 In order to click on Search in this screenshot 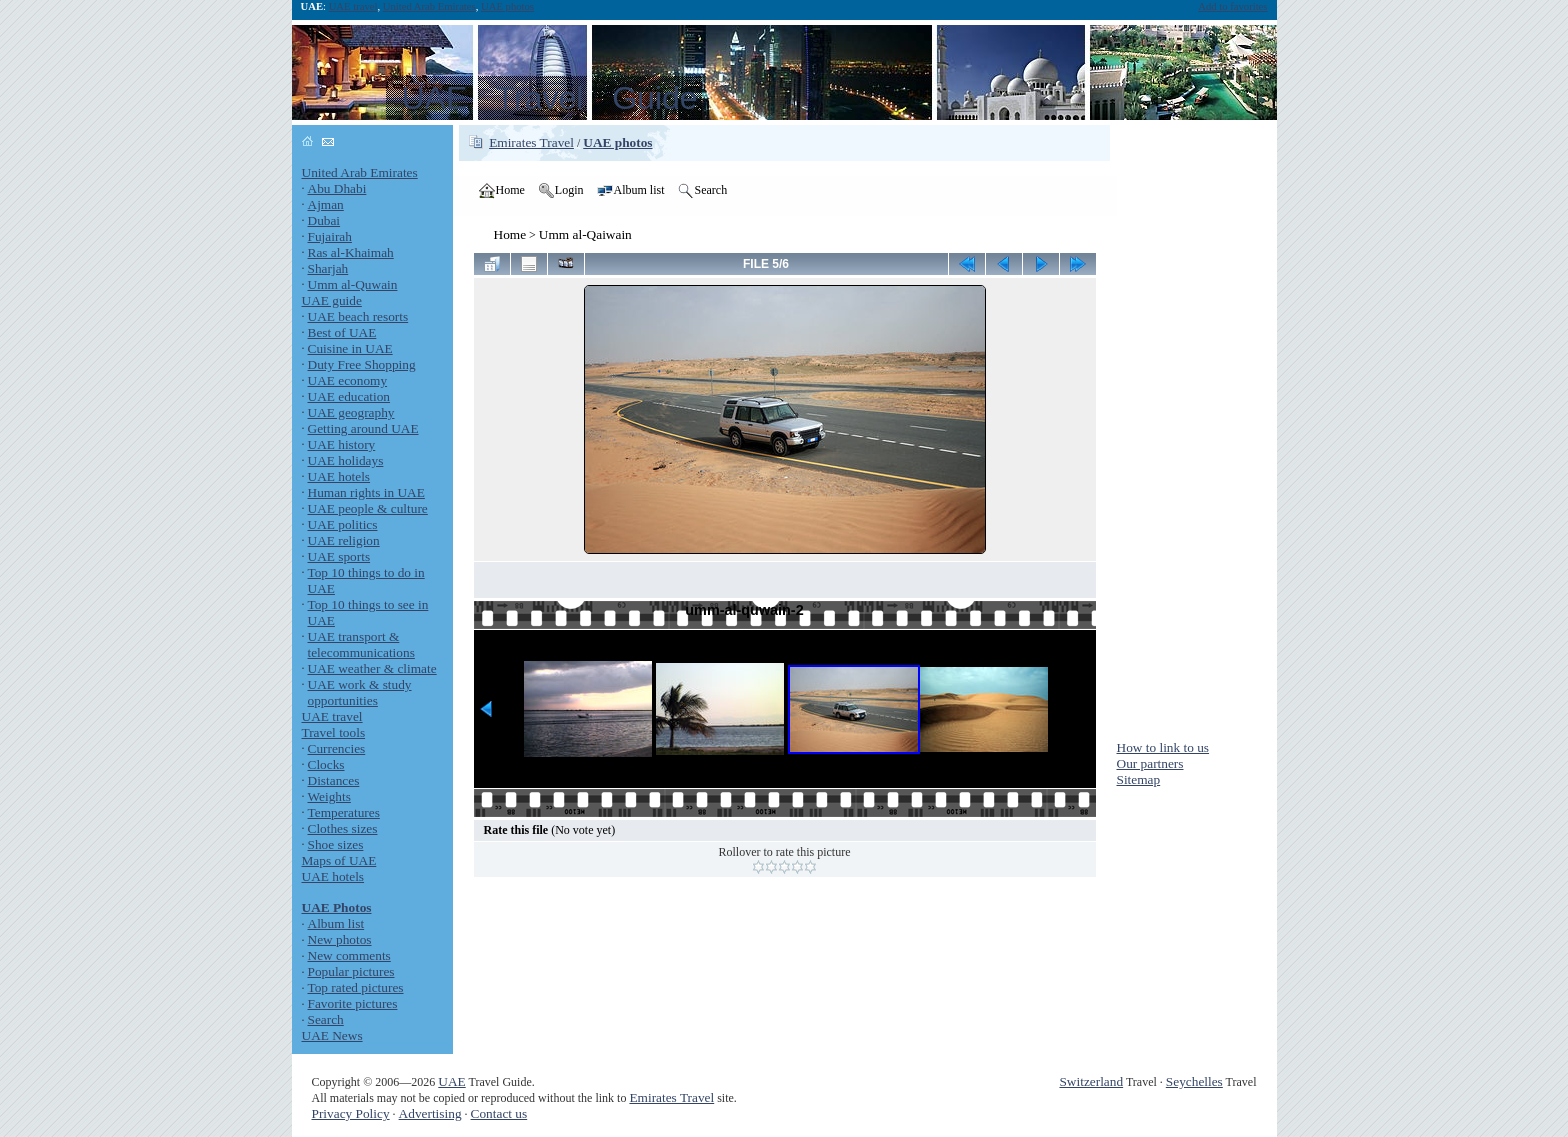, I will do `click(326, 1019)`.